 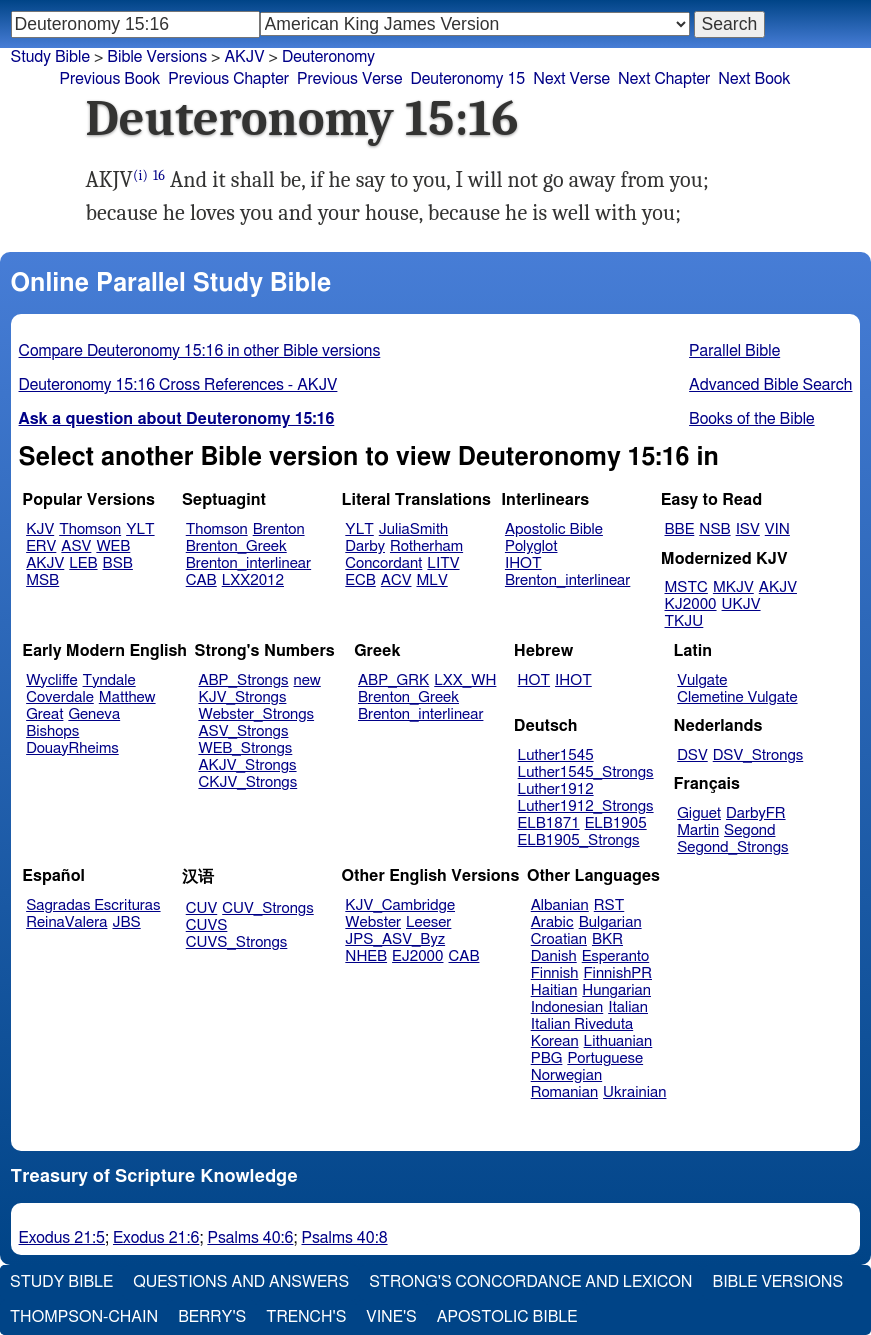 What do you see at coordinates (76, 546) in the screenshot?
I see `ASV` at bounding box center [76, 546].